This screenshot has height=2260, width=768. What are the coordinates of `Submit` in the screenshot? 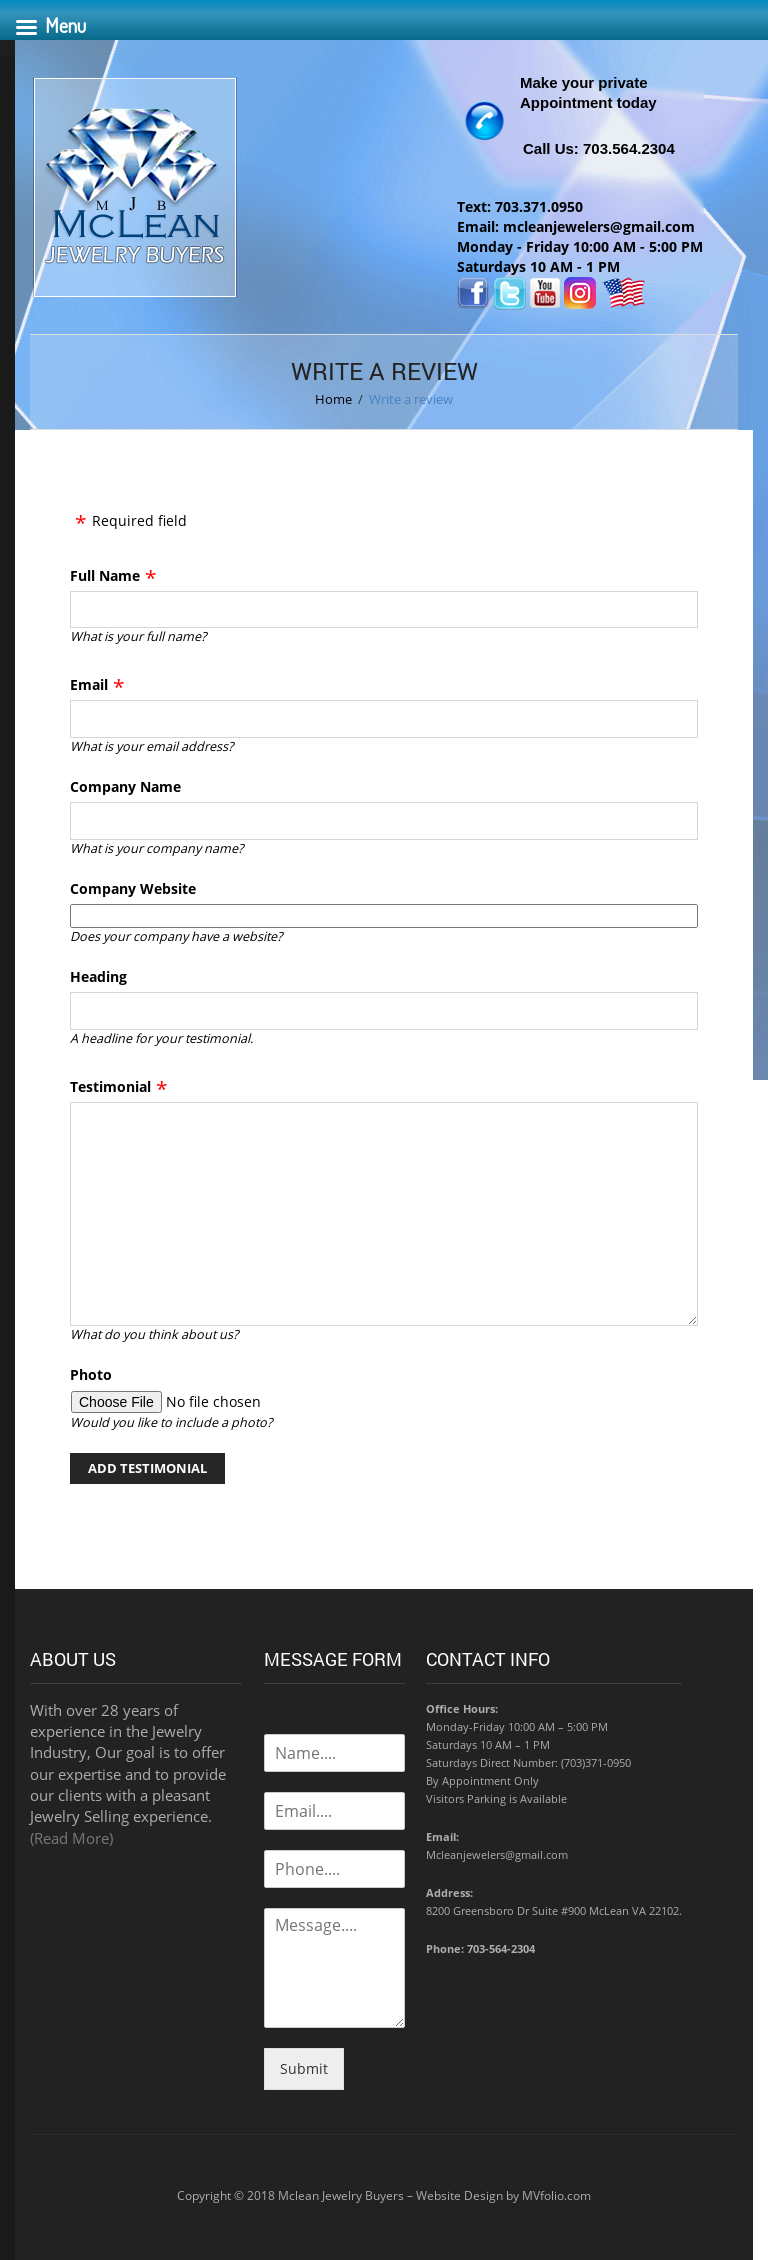 It's located at (304, 2068).